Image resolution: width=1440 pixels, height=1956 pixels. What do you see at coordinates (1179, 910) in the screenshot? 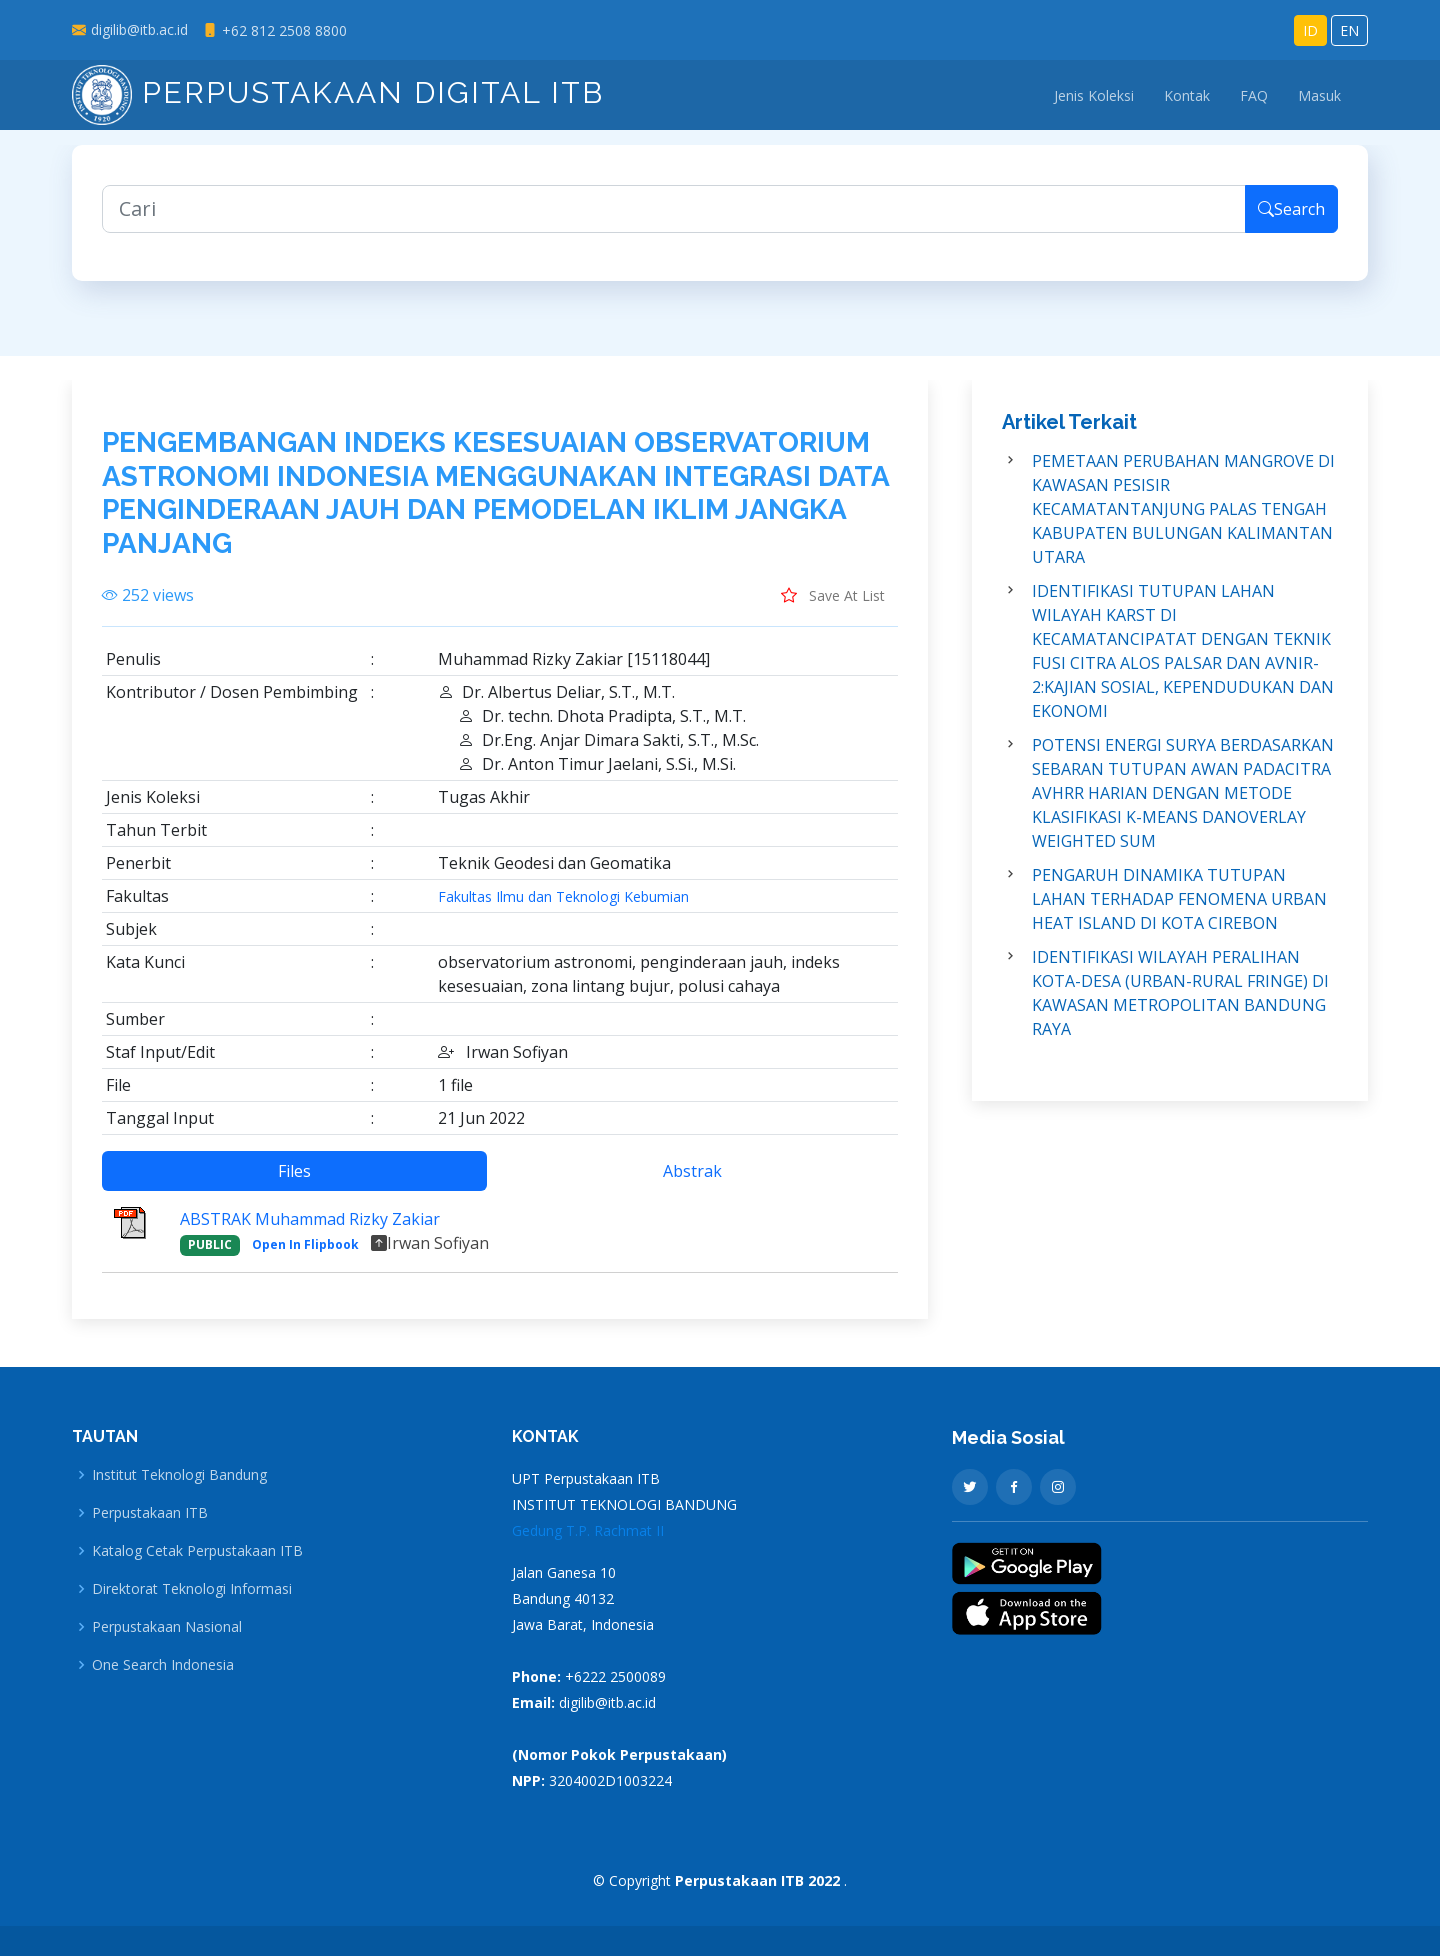
I see `PENGARUH DINAMIKA TUTUPAN LAHAN TERHADAP FENOMENA URBAN HEAT ISLAND DI KOTA CIREBON` at bounding box center [1179, 910].